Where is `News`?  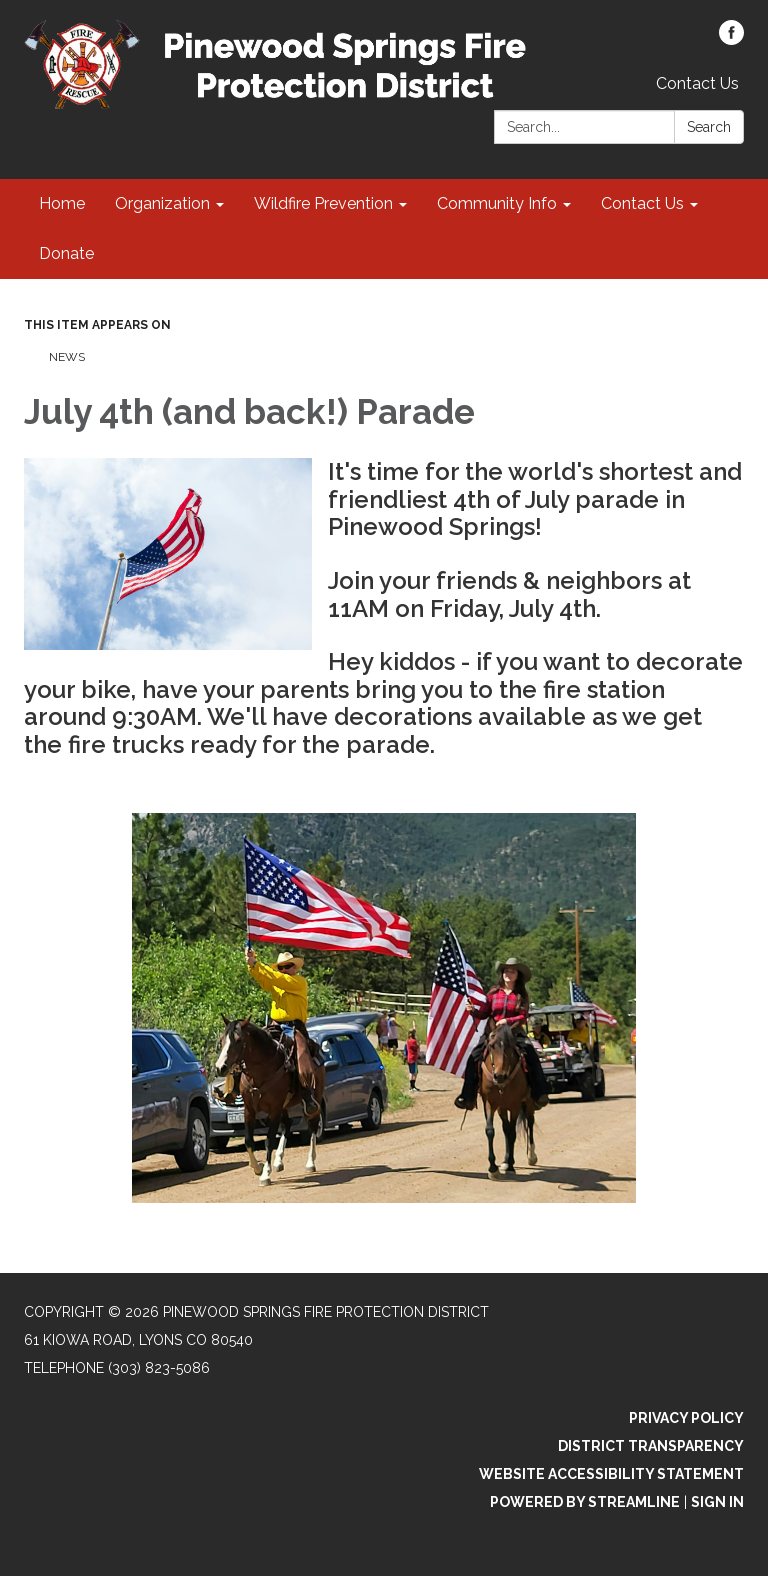
News is located at coordinates (67, 357).